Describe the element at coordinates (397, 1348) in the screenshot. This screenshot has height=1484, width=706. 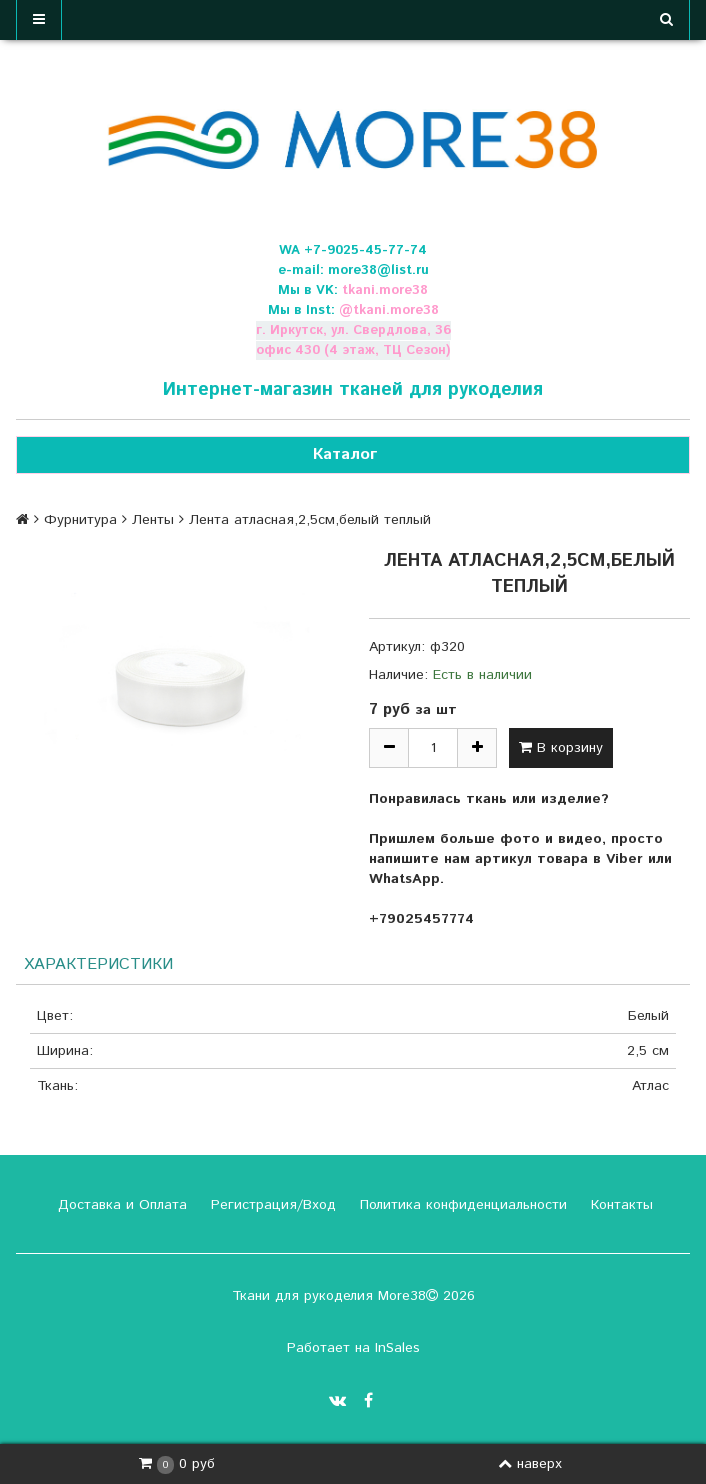
I see `InSales` at that location.